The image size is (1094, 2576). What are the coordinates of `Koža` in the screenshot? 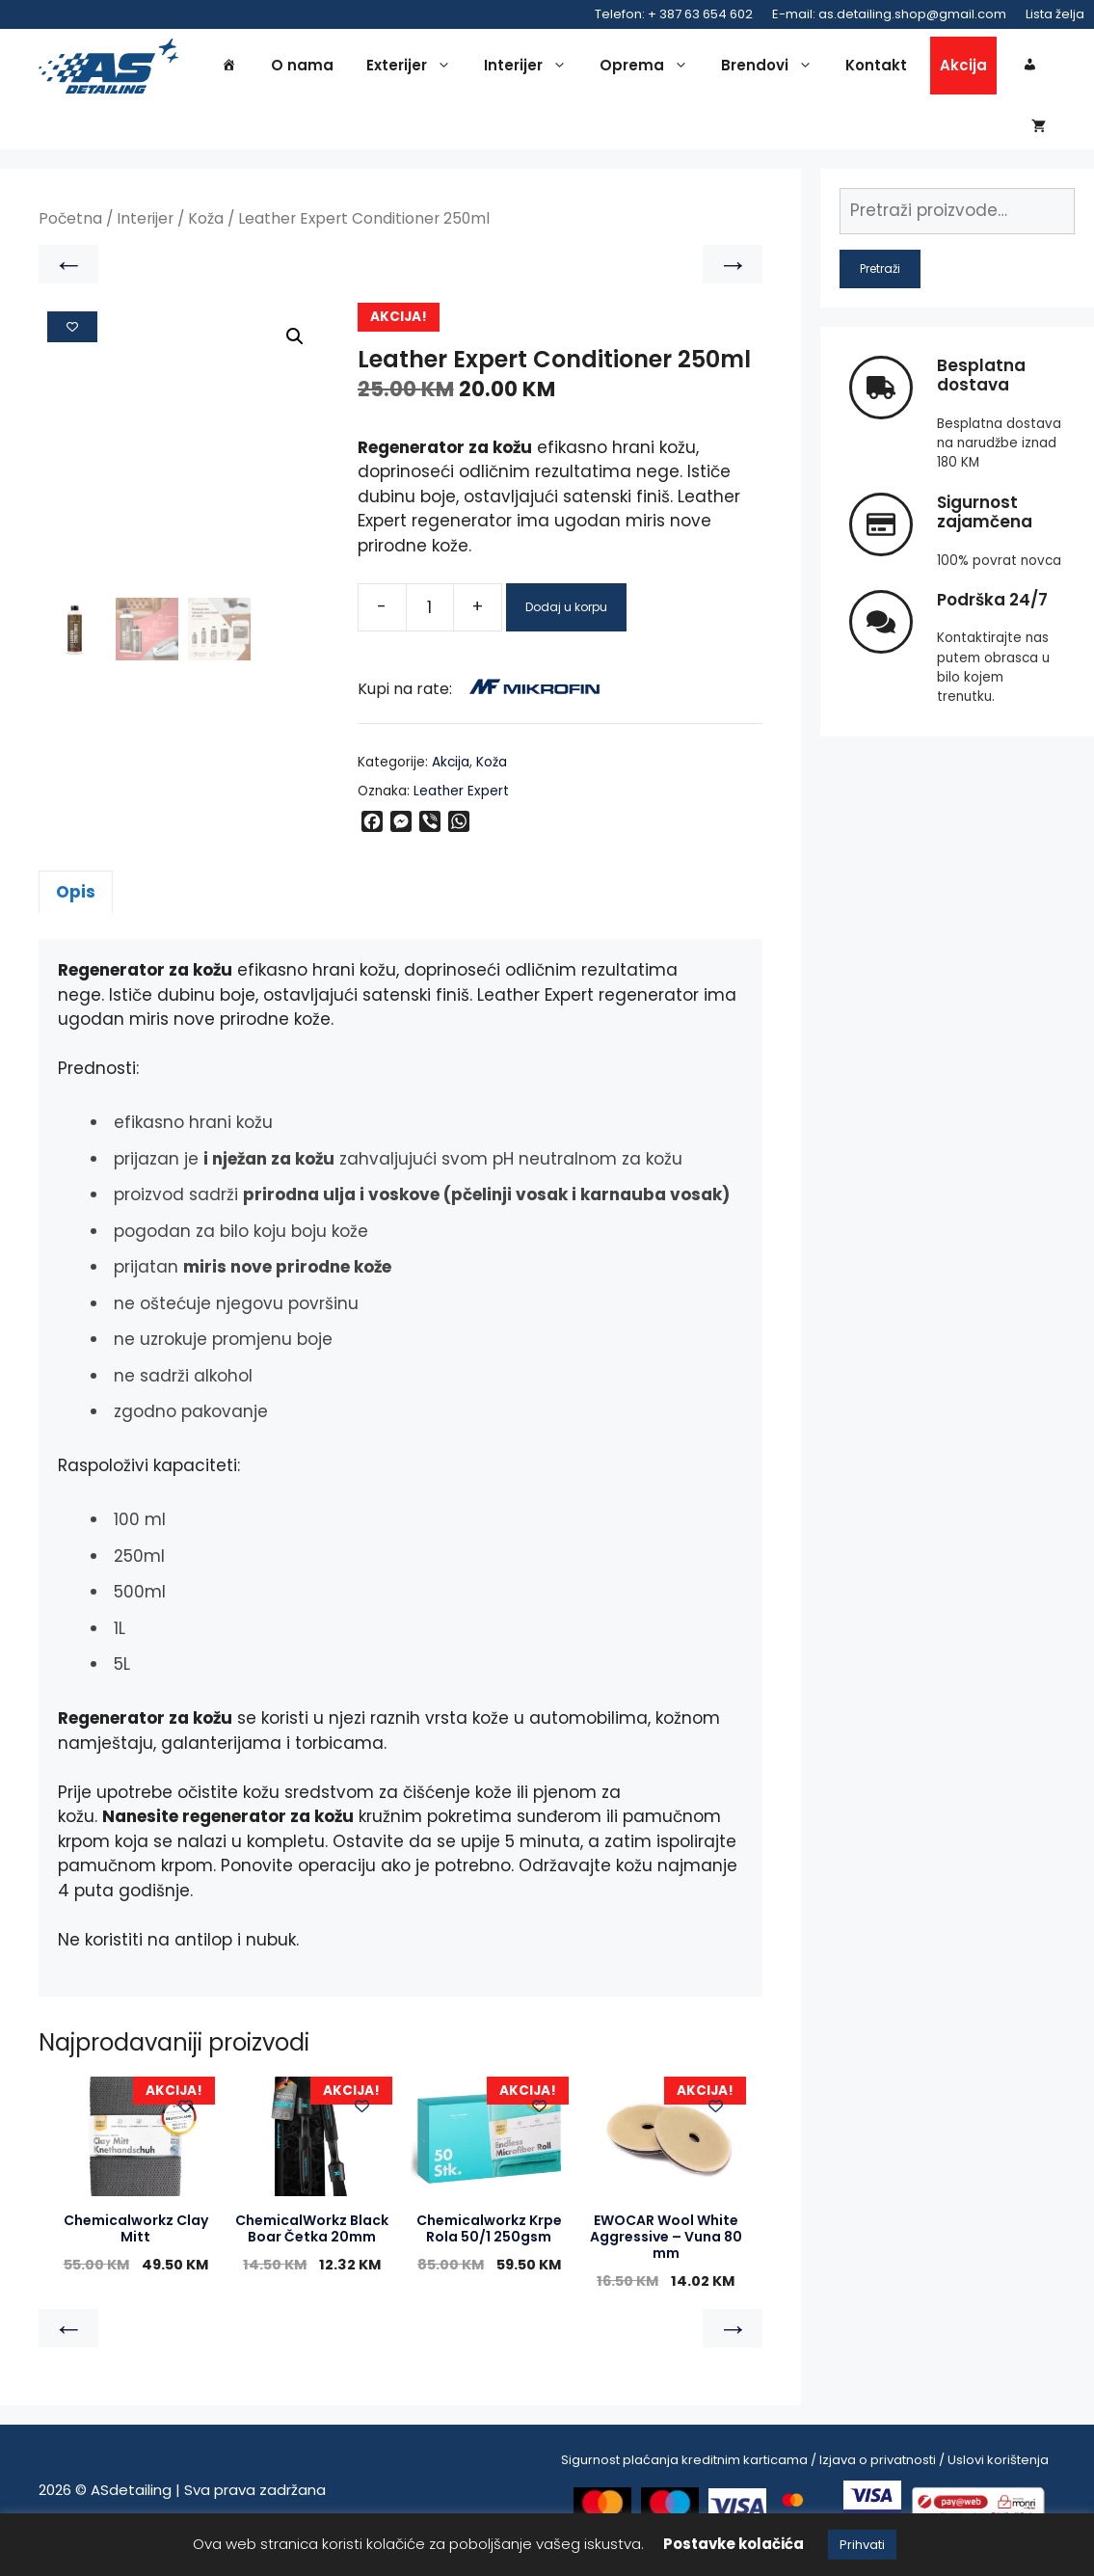 It's located at (206, 238).